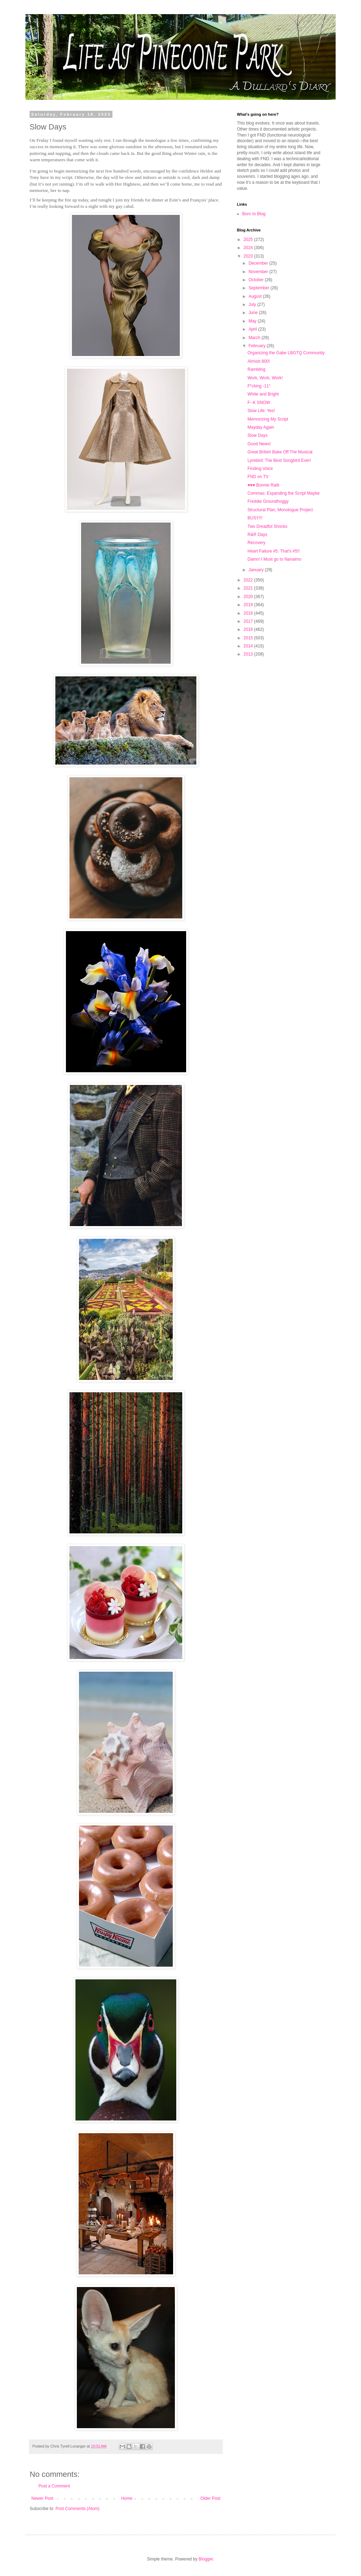 The width and height of the screenshot is (361, 2576). I want to click on March, so click(255, 337).